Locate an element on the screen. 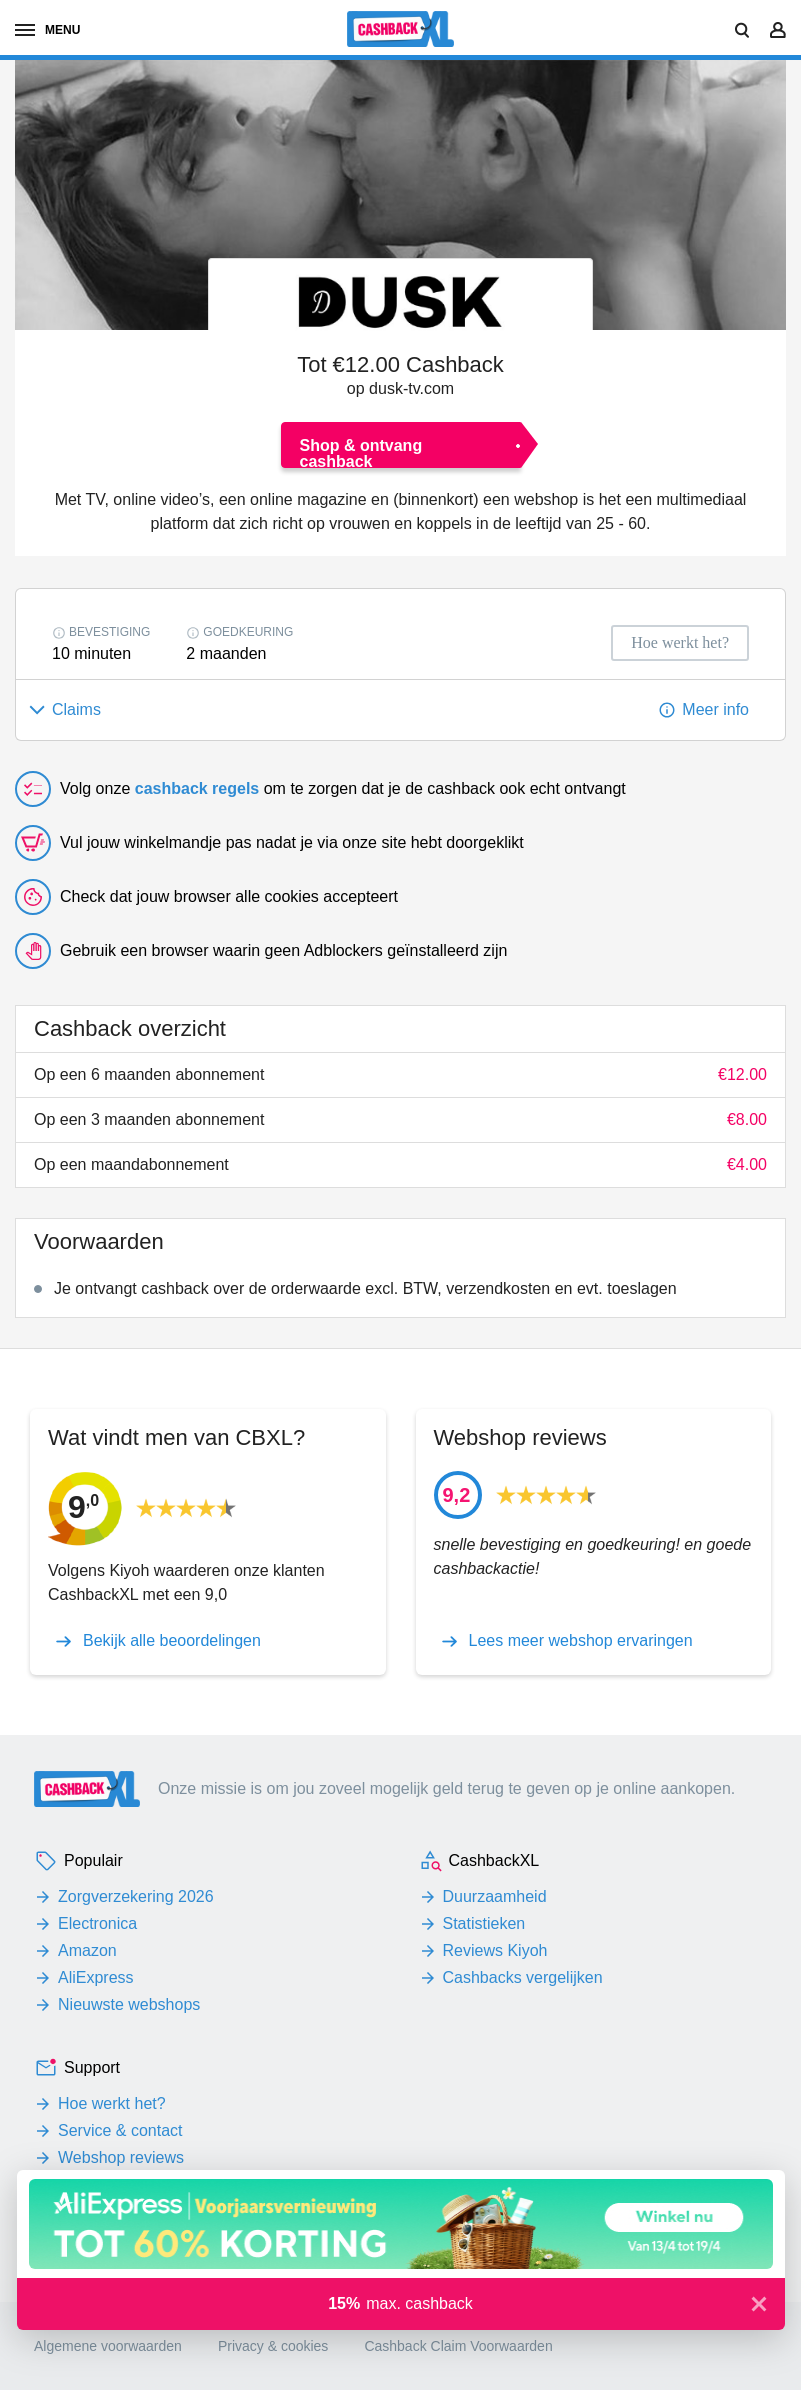 This screenshot has width=801, height=2390. Reviews Kiyoh is located at coordinates (495, 1950).